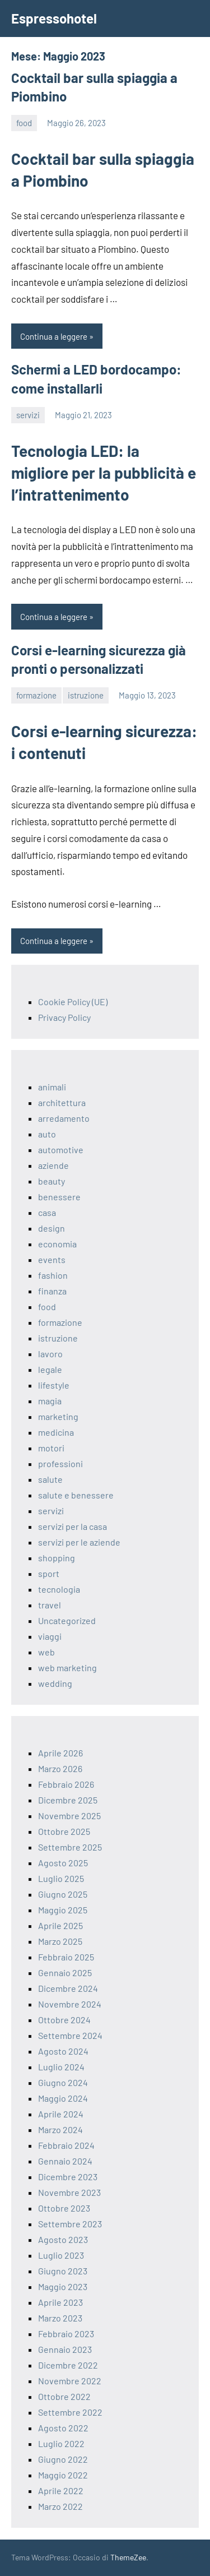 The width and height of the screenshot is (210, 2576). I want to click on Giugno 2025, so click(62, 1894).